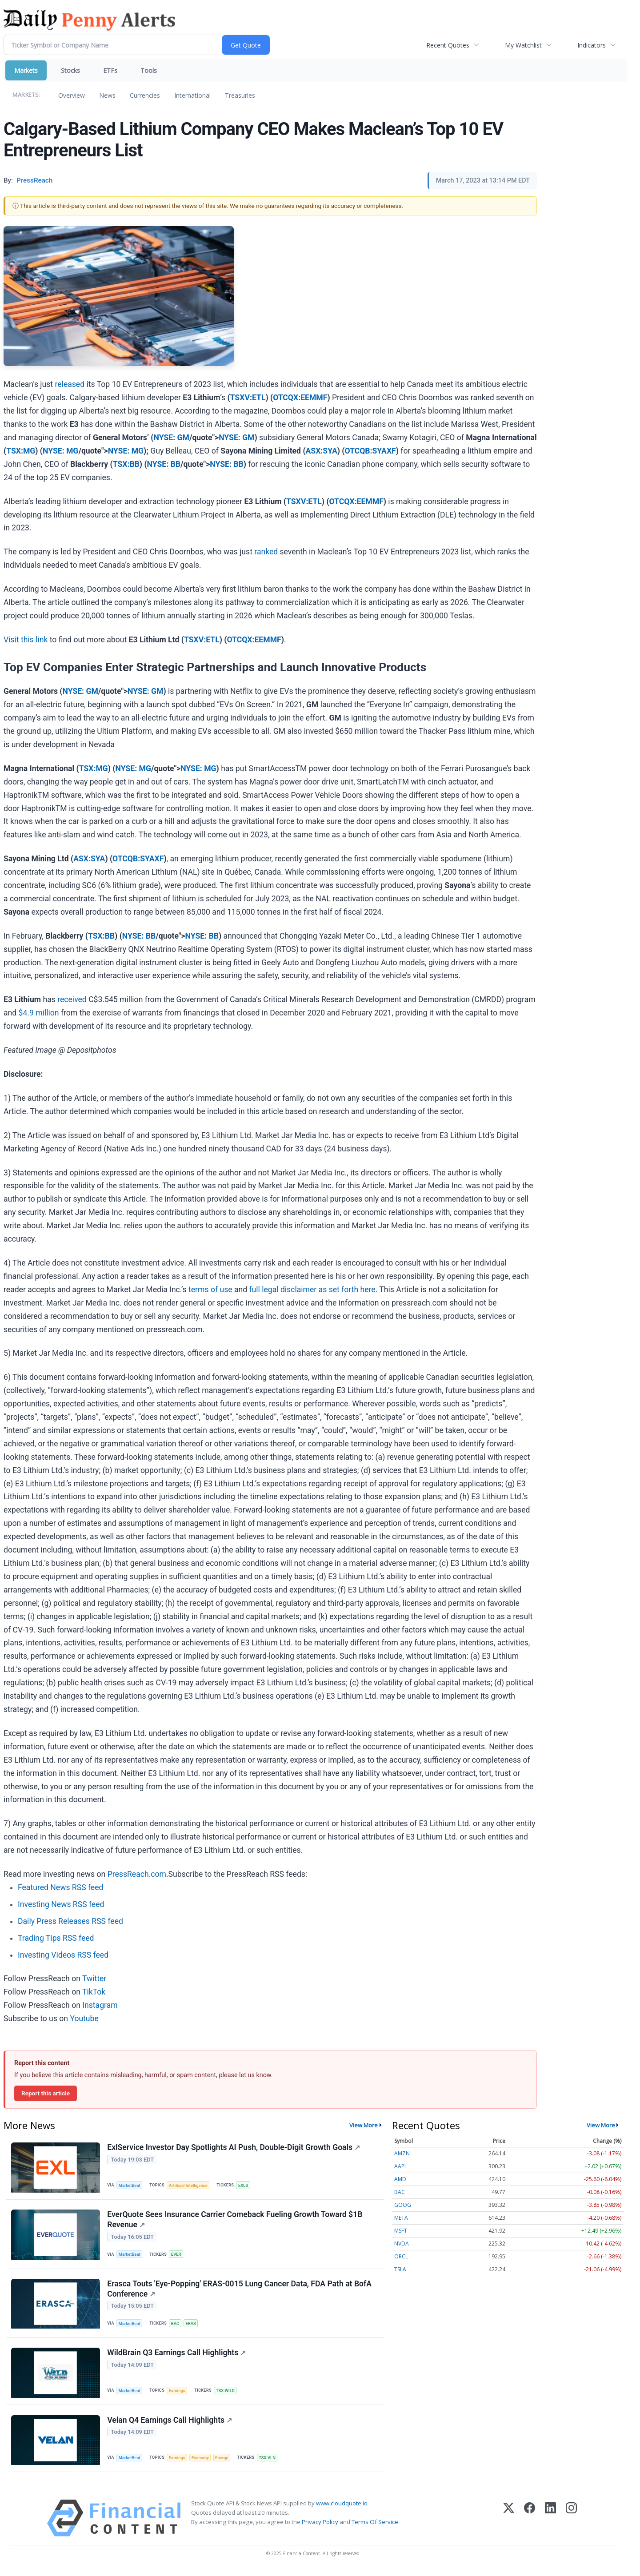 Image resolution: width=640 pixels, height=2576 pixels. What do you see at coordinates (400, 2166) in the screenshot?
I see `AAPL` at bounding box center [400, 2166].